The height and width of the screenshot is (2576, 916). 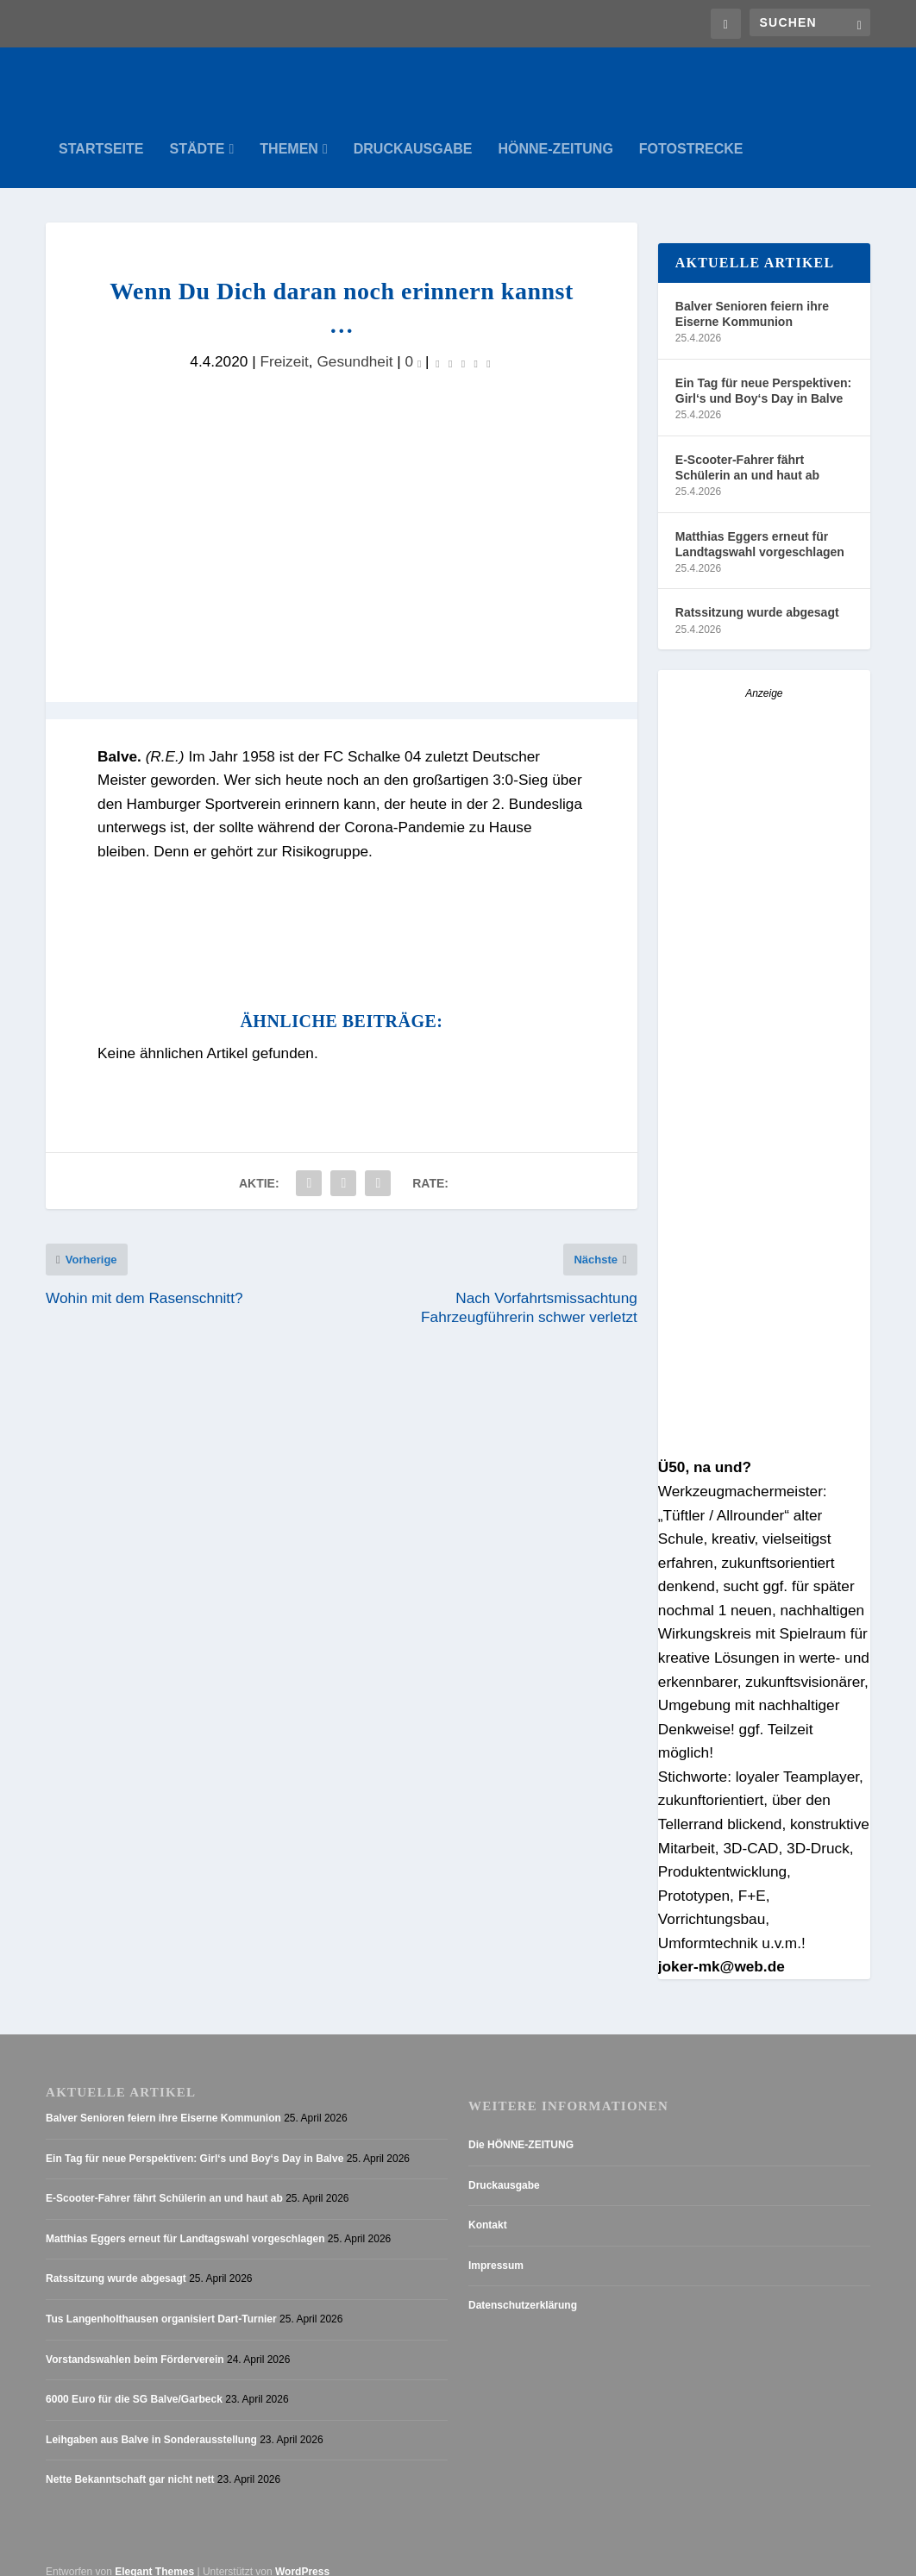 What do you see at coordinates (154, 2554) in the screenshot?
I see `Elegant Themes` at bounding box center [154, 2554].